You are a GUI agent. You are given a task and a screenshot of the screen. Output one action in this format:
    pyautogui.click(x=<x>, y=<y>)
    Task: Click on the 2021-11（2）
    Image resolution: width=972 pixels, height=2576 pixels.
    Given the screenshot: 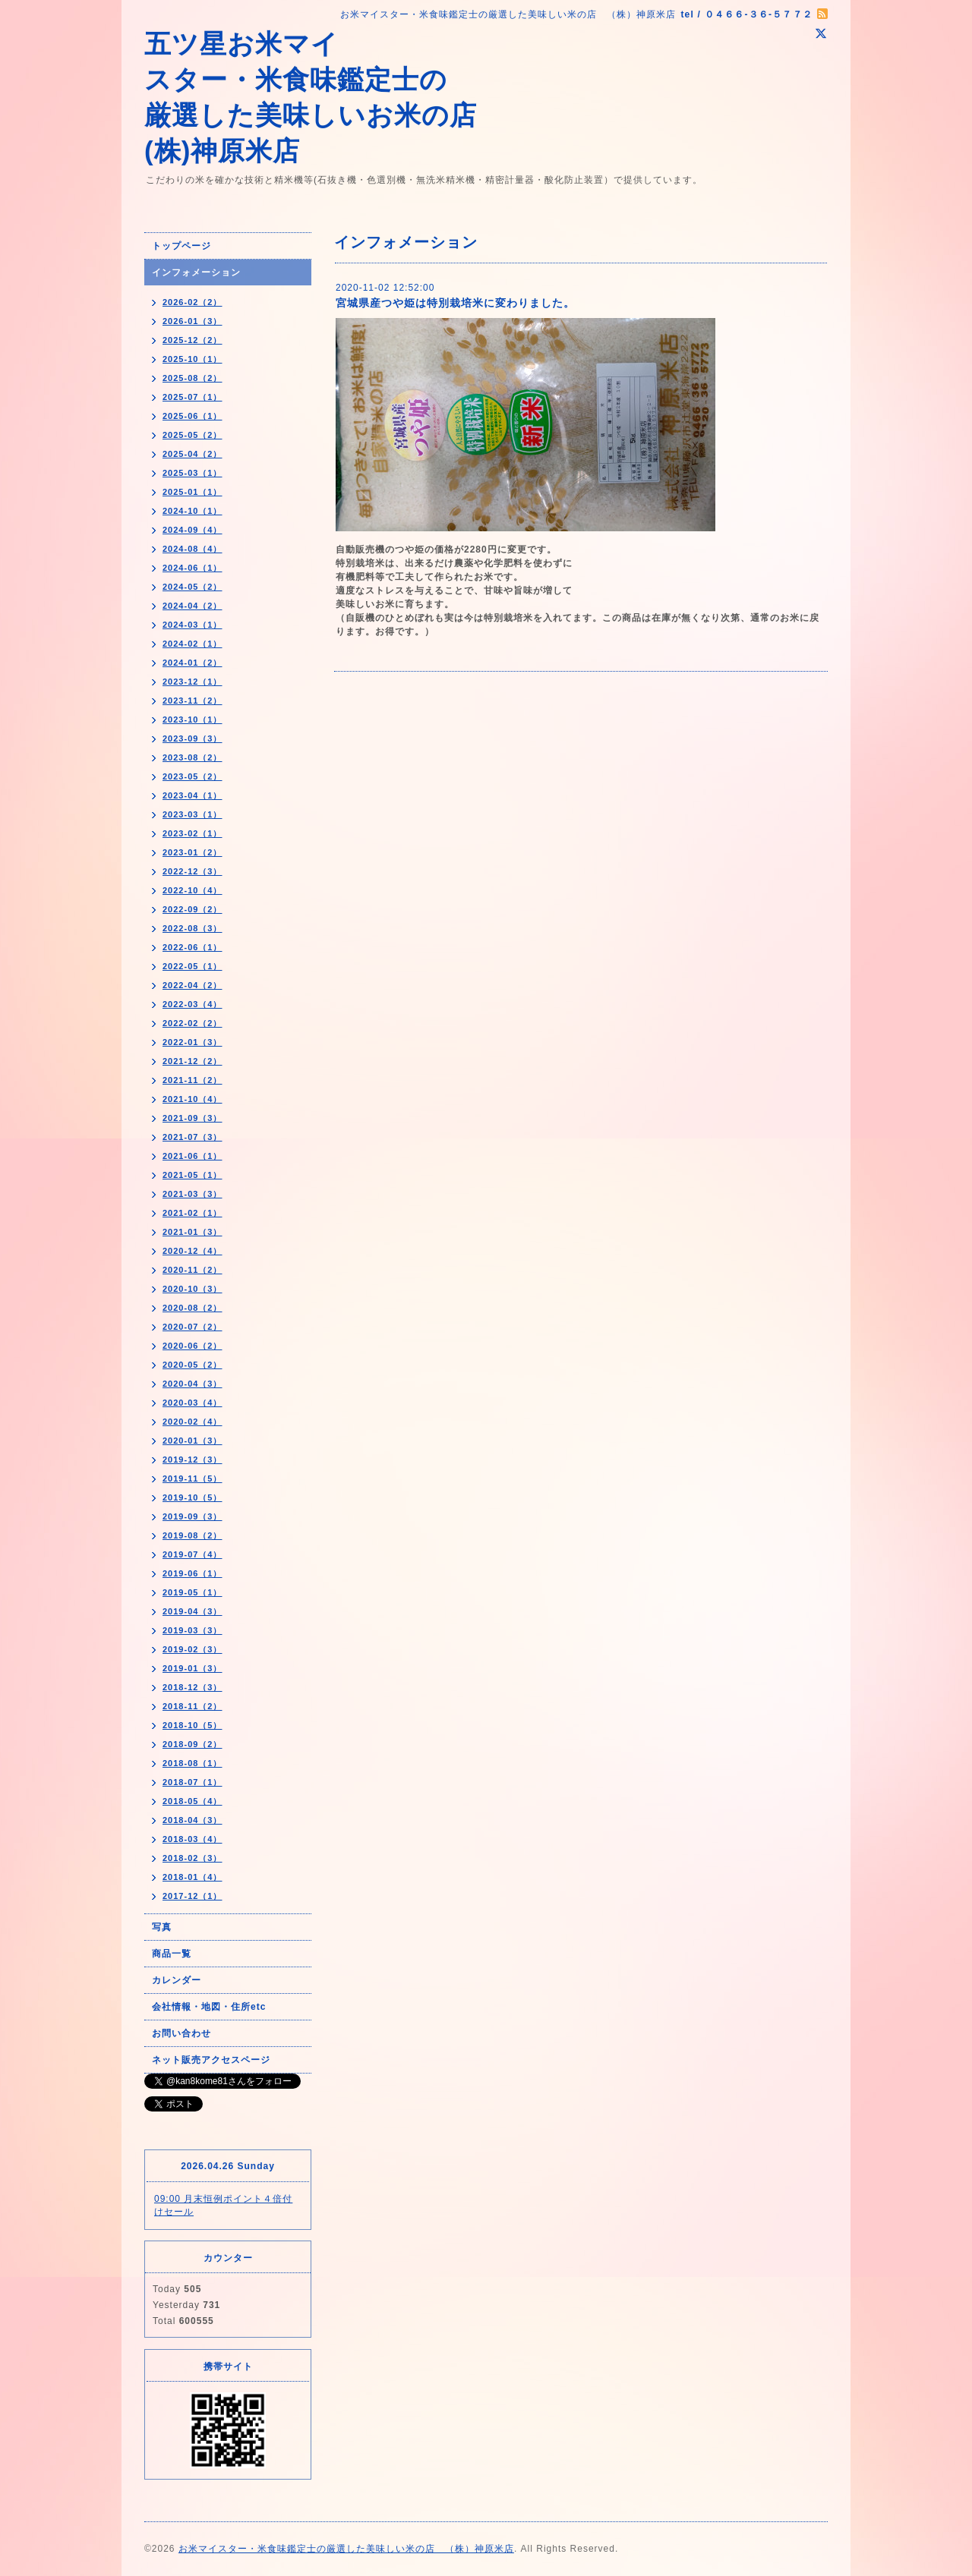 What is the action you would take?
    pyautogui.click(x=192, y=1080)
    